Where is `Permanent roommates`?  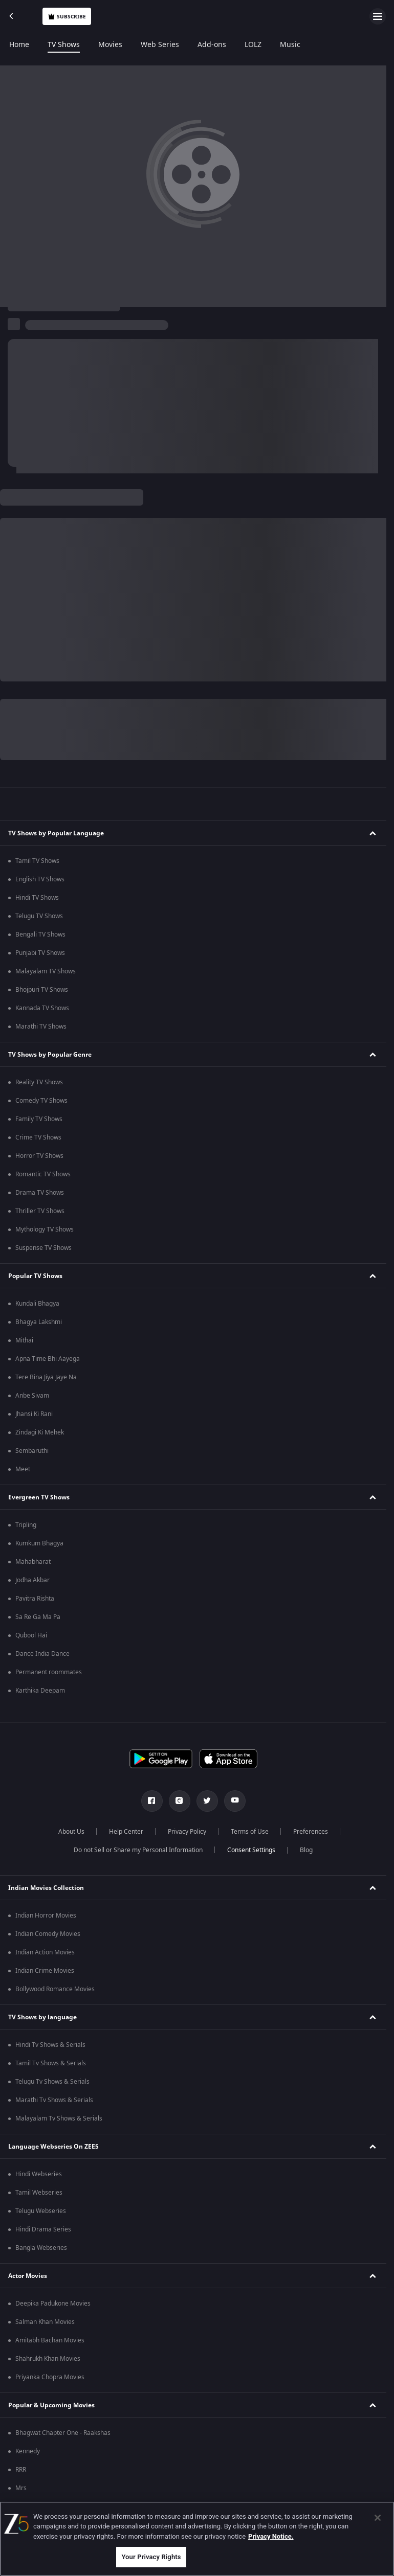 Permanent roommates is located at coordinates (48, 1672).